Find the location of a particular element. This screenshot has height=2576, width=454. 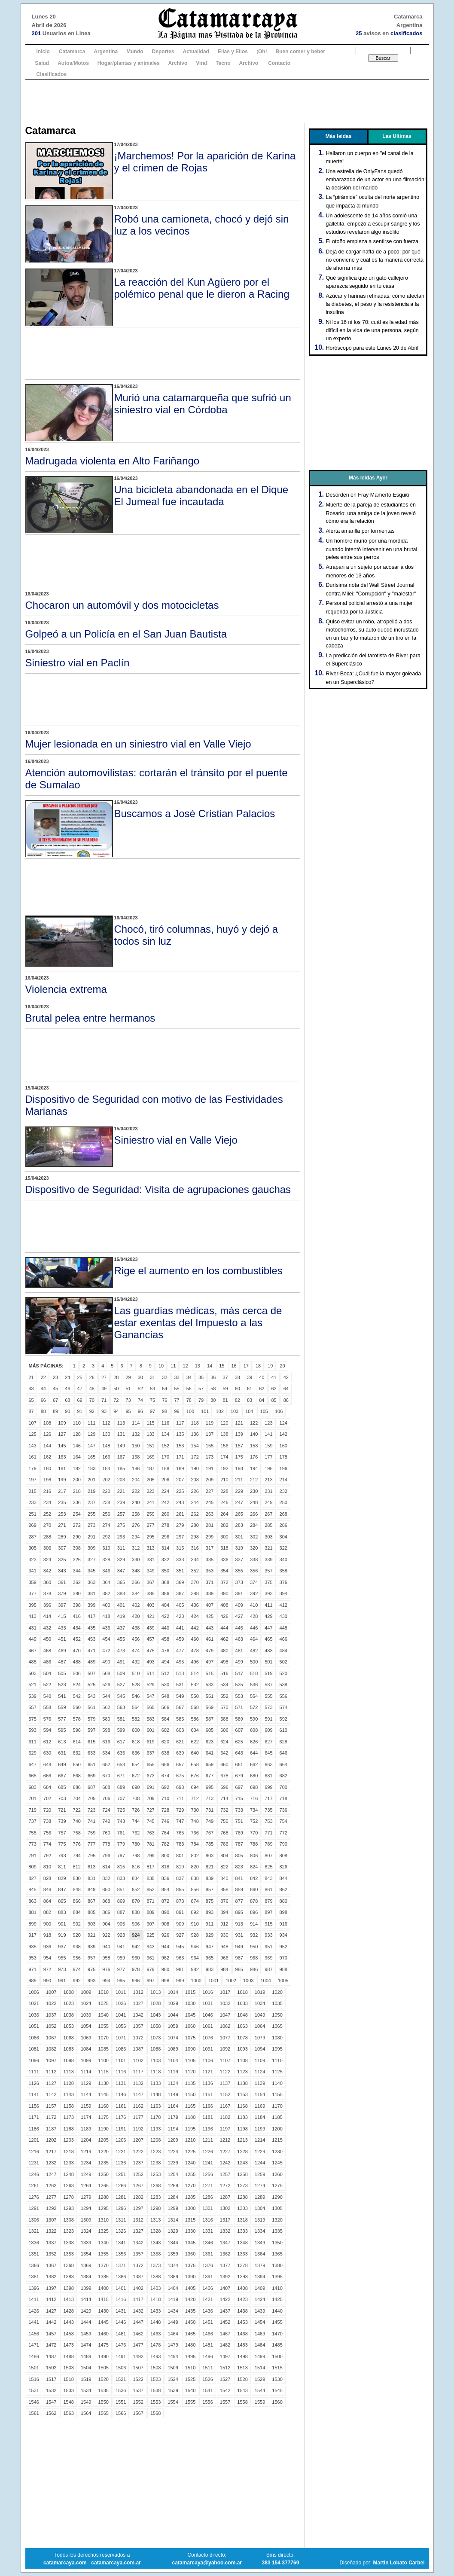

1225 is located at coordinates (190, 2151).